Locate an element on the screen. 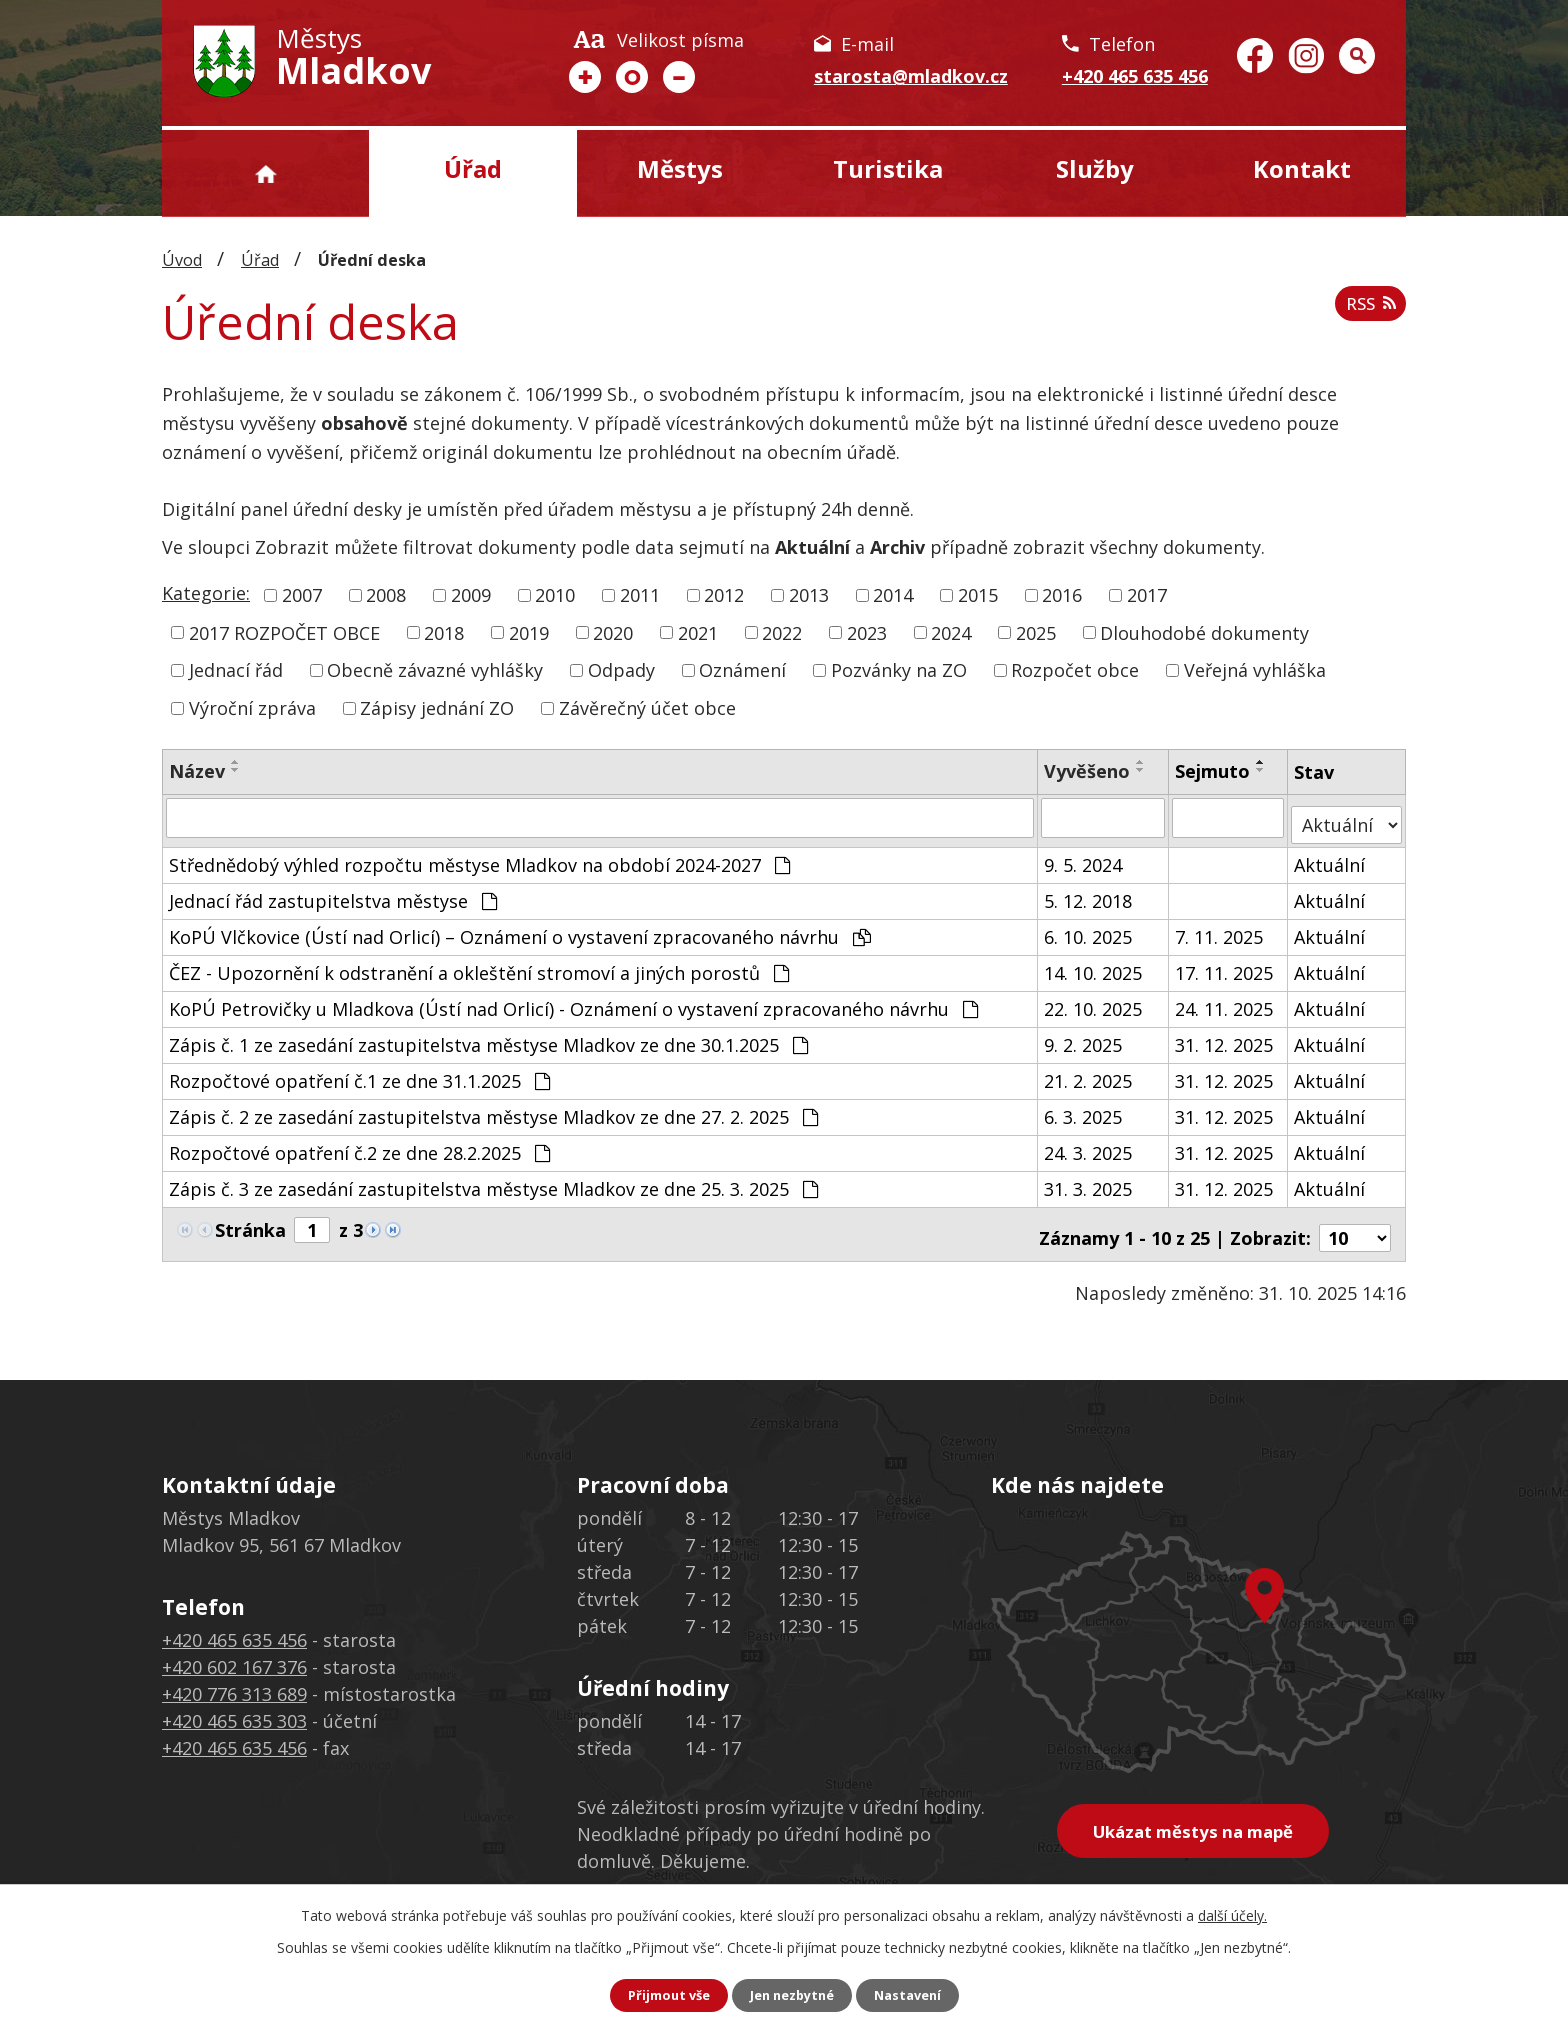 The image size is (1568, 2031). ČEZ - Upozornění k odstranění a okleštění stromoví a jiných porostů is located at coordinates (479, 965).